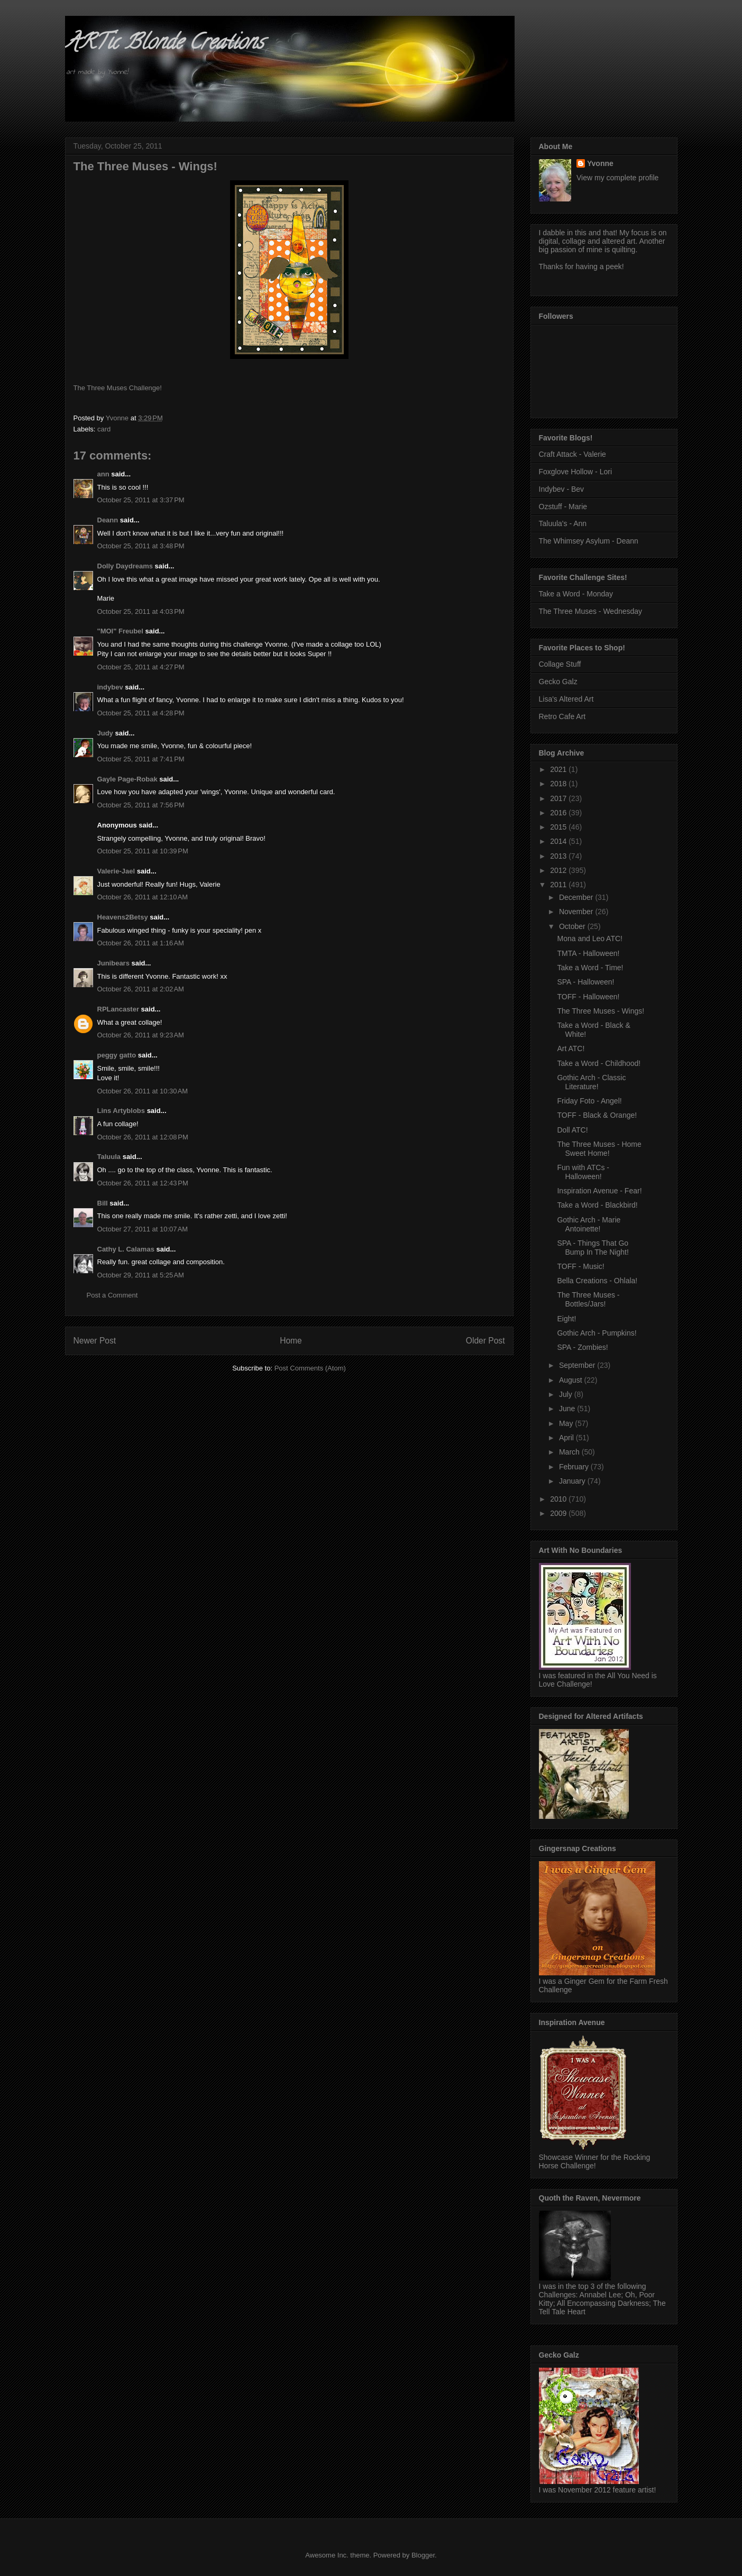  Describe the element at coordinates (142, 1137) in the screenshot. I see `October 26, 2011 at 12:08 PM` at that location.